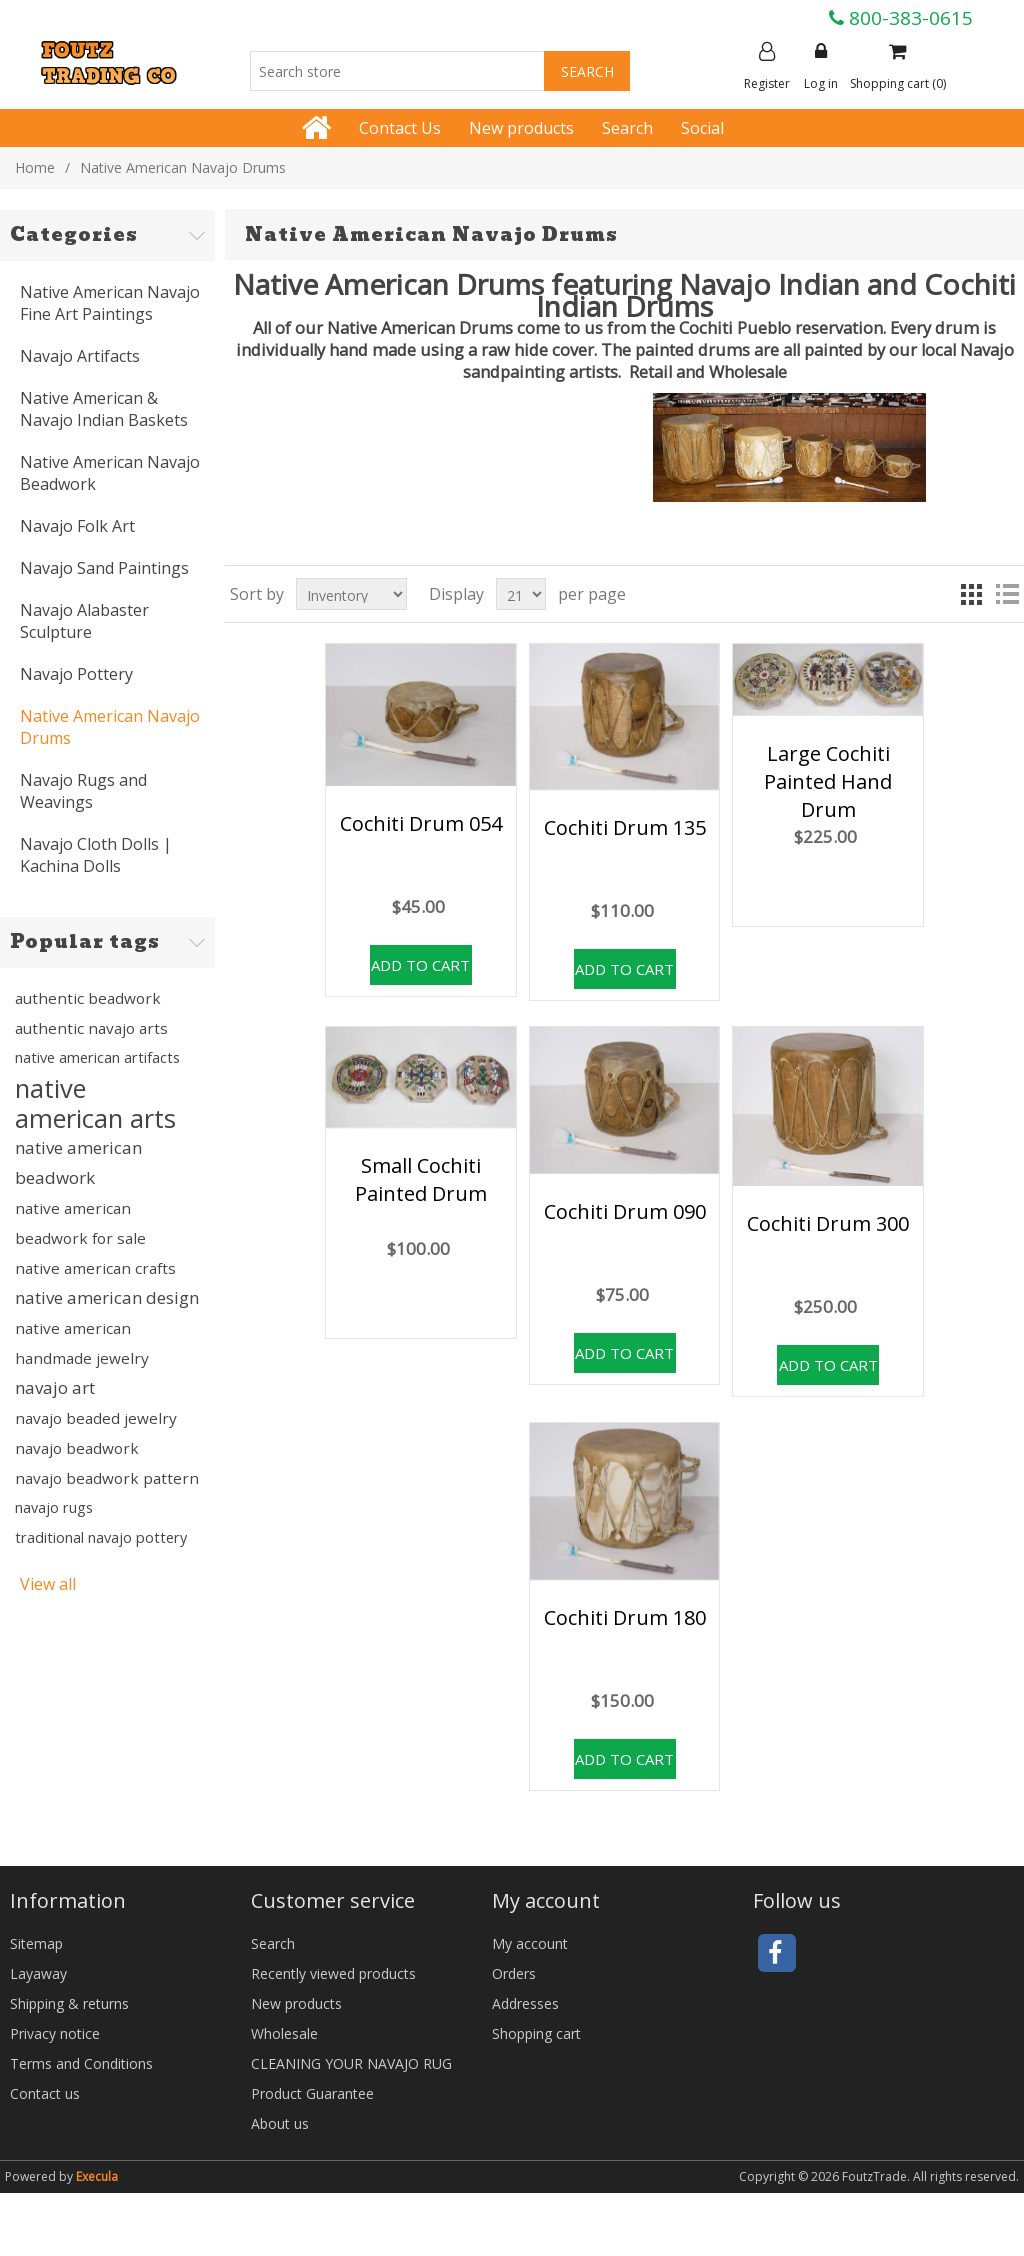 The height and width of the screenshot is (2256, 1024). Describe the element at coordinates (97, 1057) in the screenshot. I see `native american artifacts` at that location.